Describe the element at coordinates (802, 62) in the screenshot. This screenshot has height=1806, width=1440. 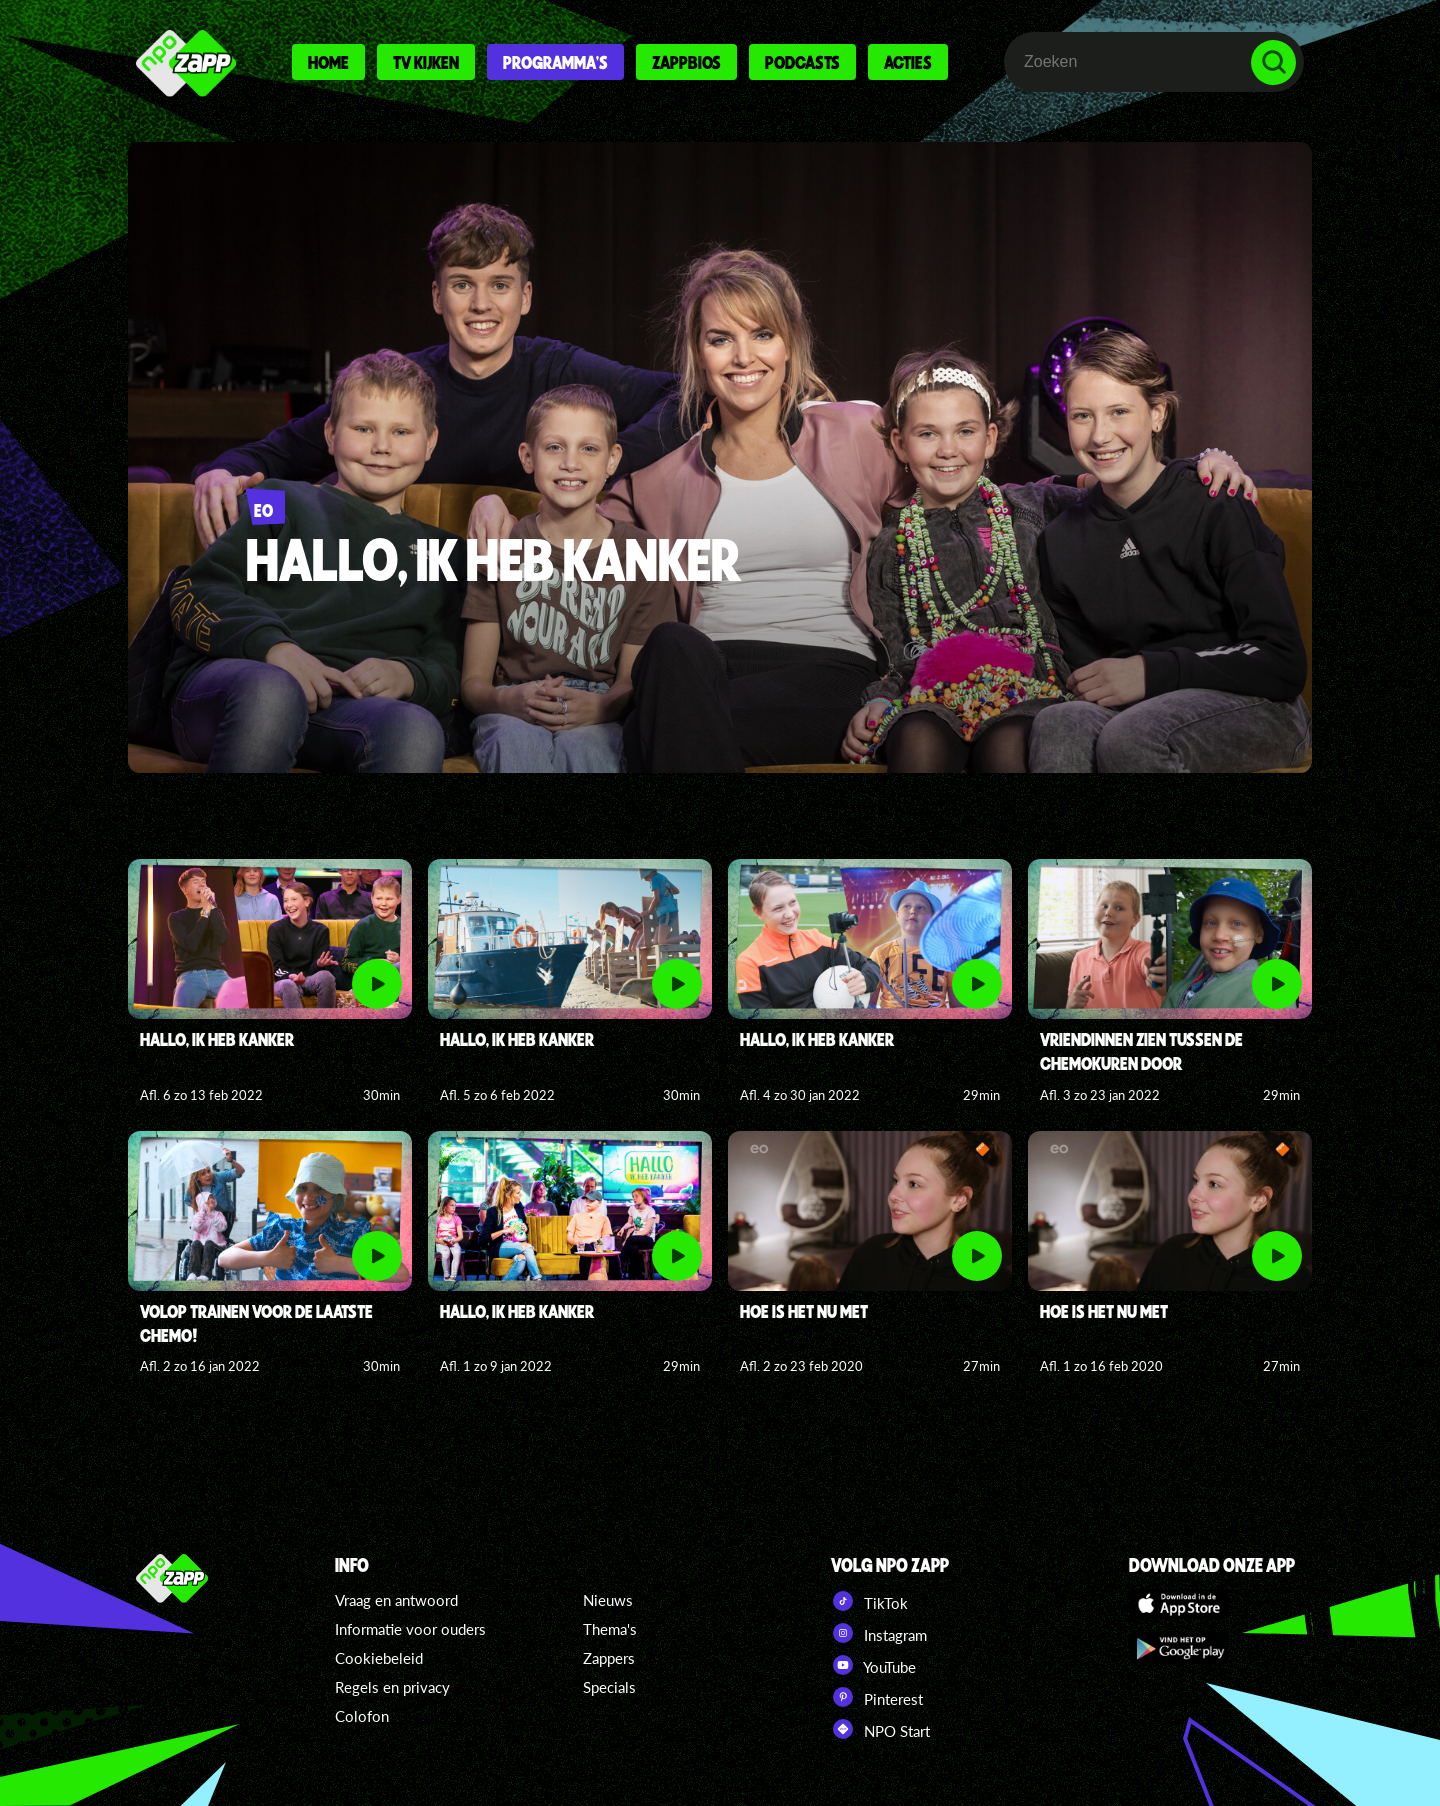
I see `Podcasts` at that location.